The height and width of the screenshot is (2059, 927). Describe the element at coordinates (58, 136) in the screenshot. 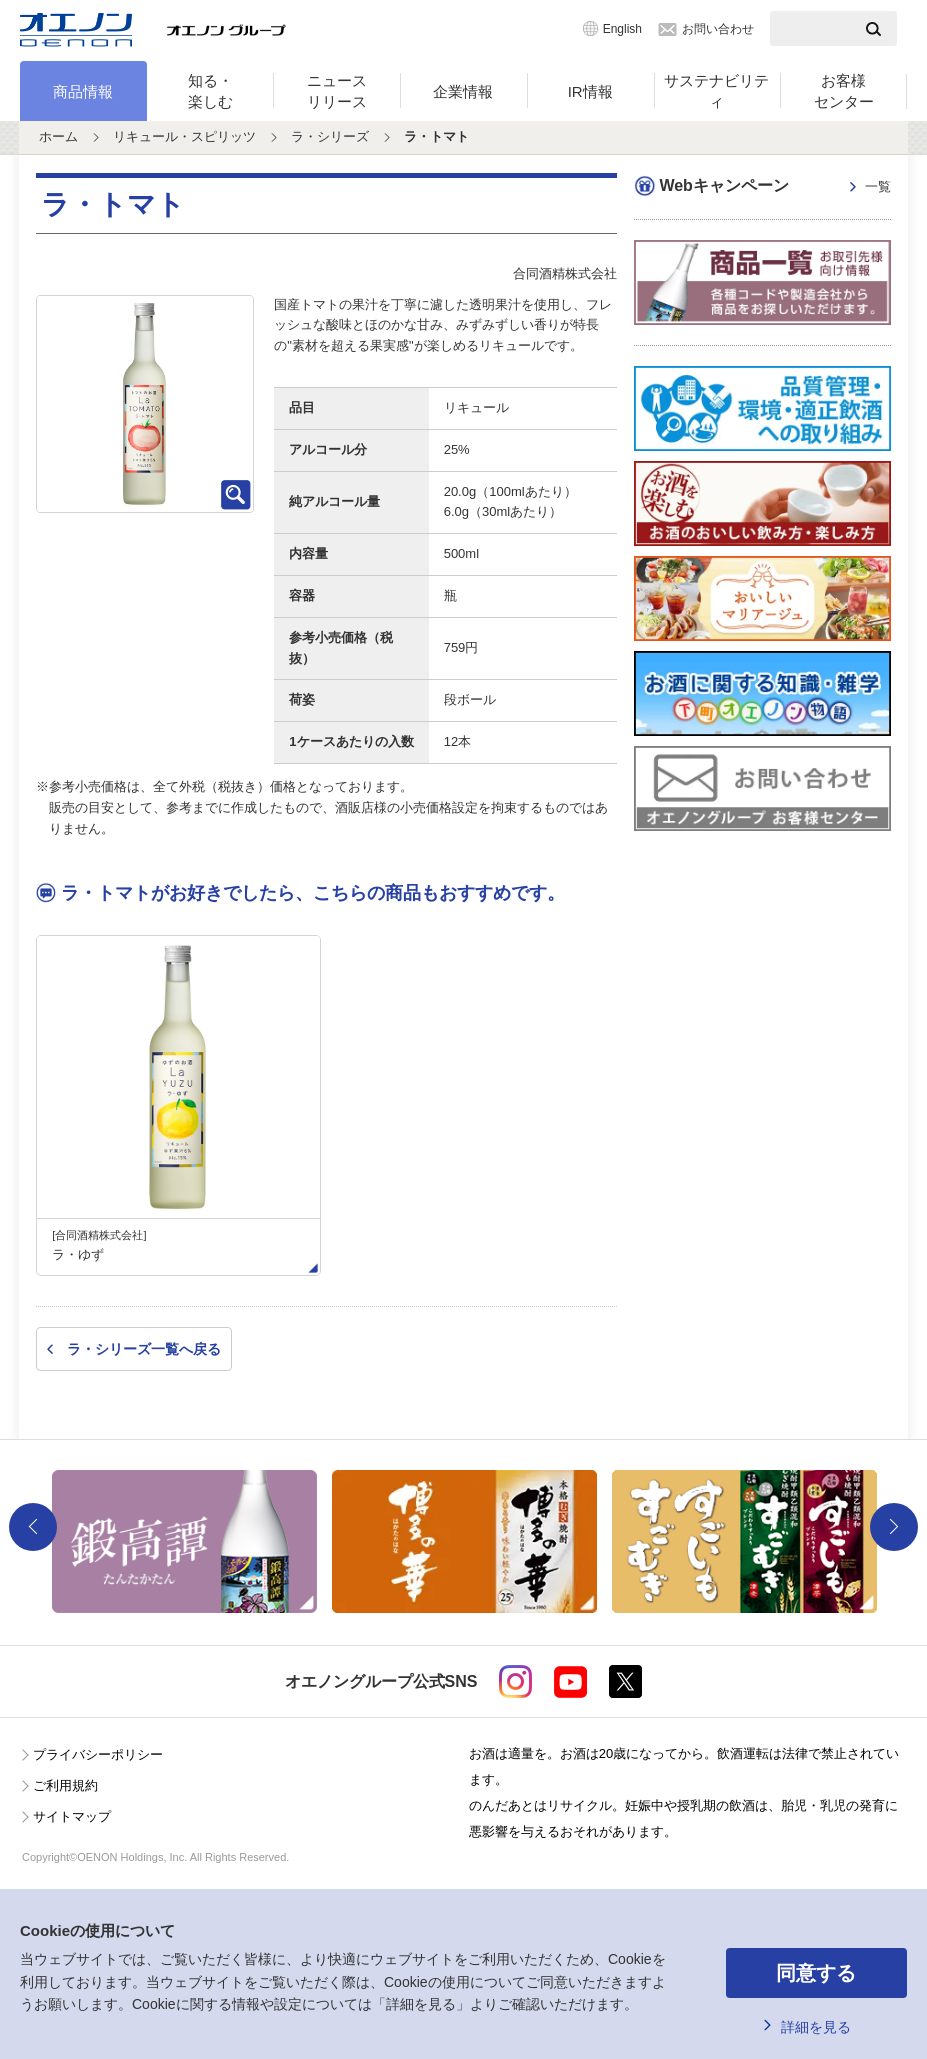

I see `ホーム` at that location.